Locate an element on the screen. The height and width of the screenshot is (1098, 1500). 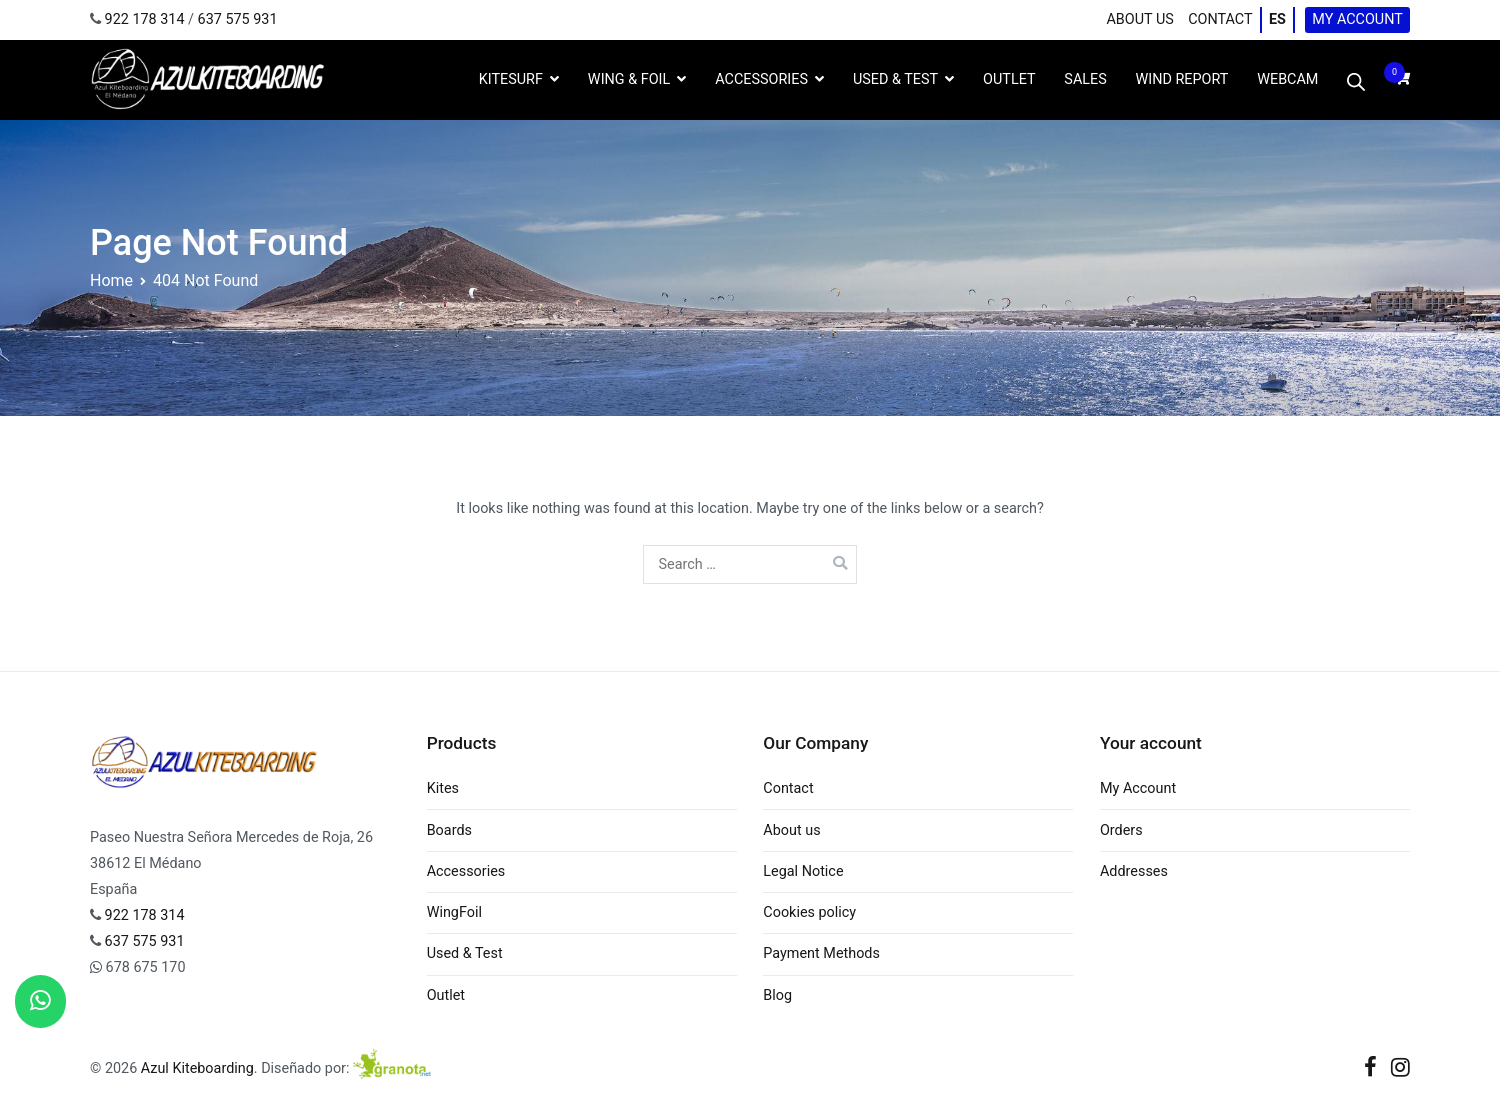
Contact is located at coordinates (1220, 19).